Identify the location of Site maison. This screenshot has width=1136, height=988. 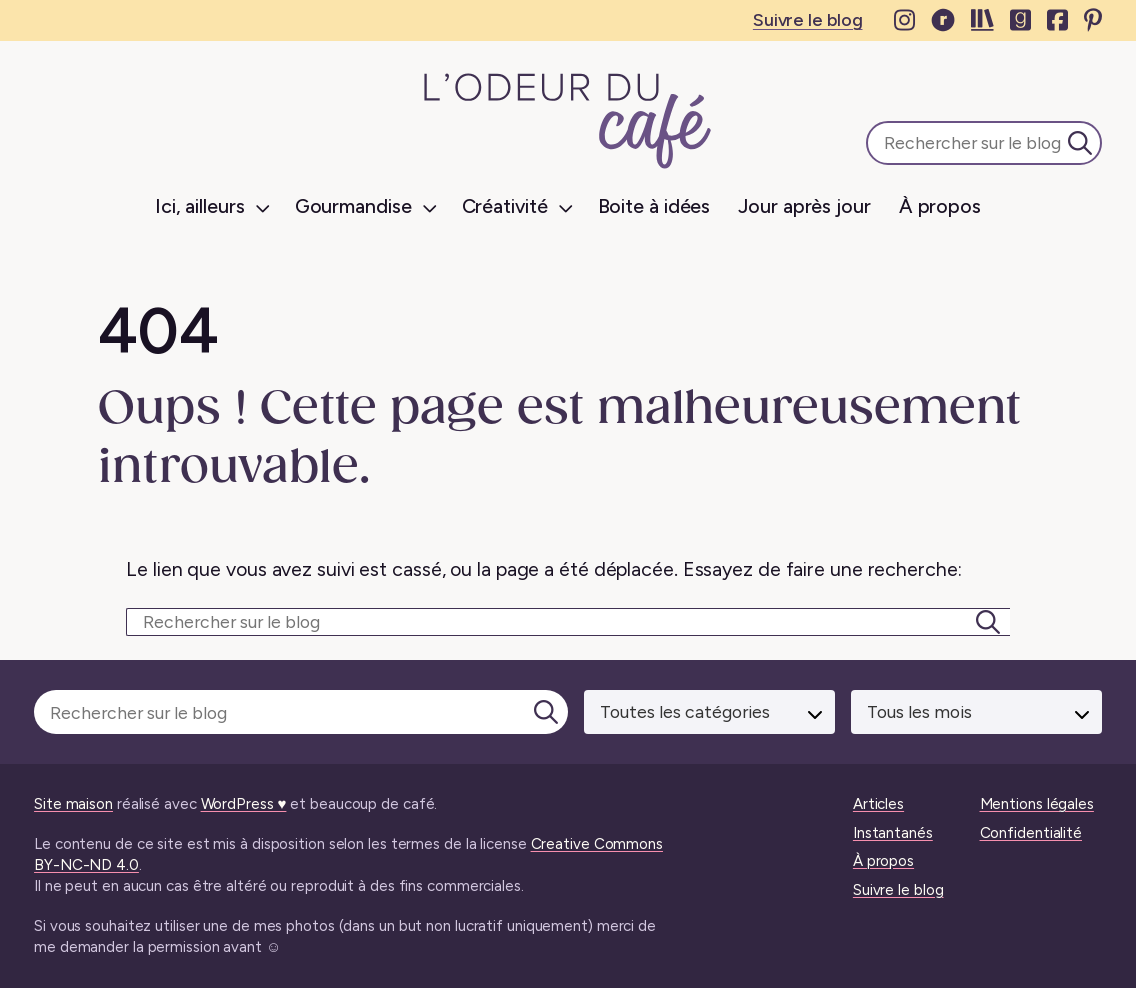
(73, 804).